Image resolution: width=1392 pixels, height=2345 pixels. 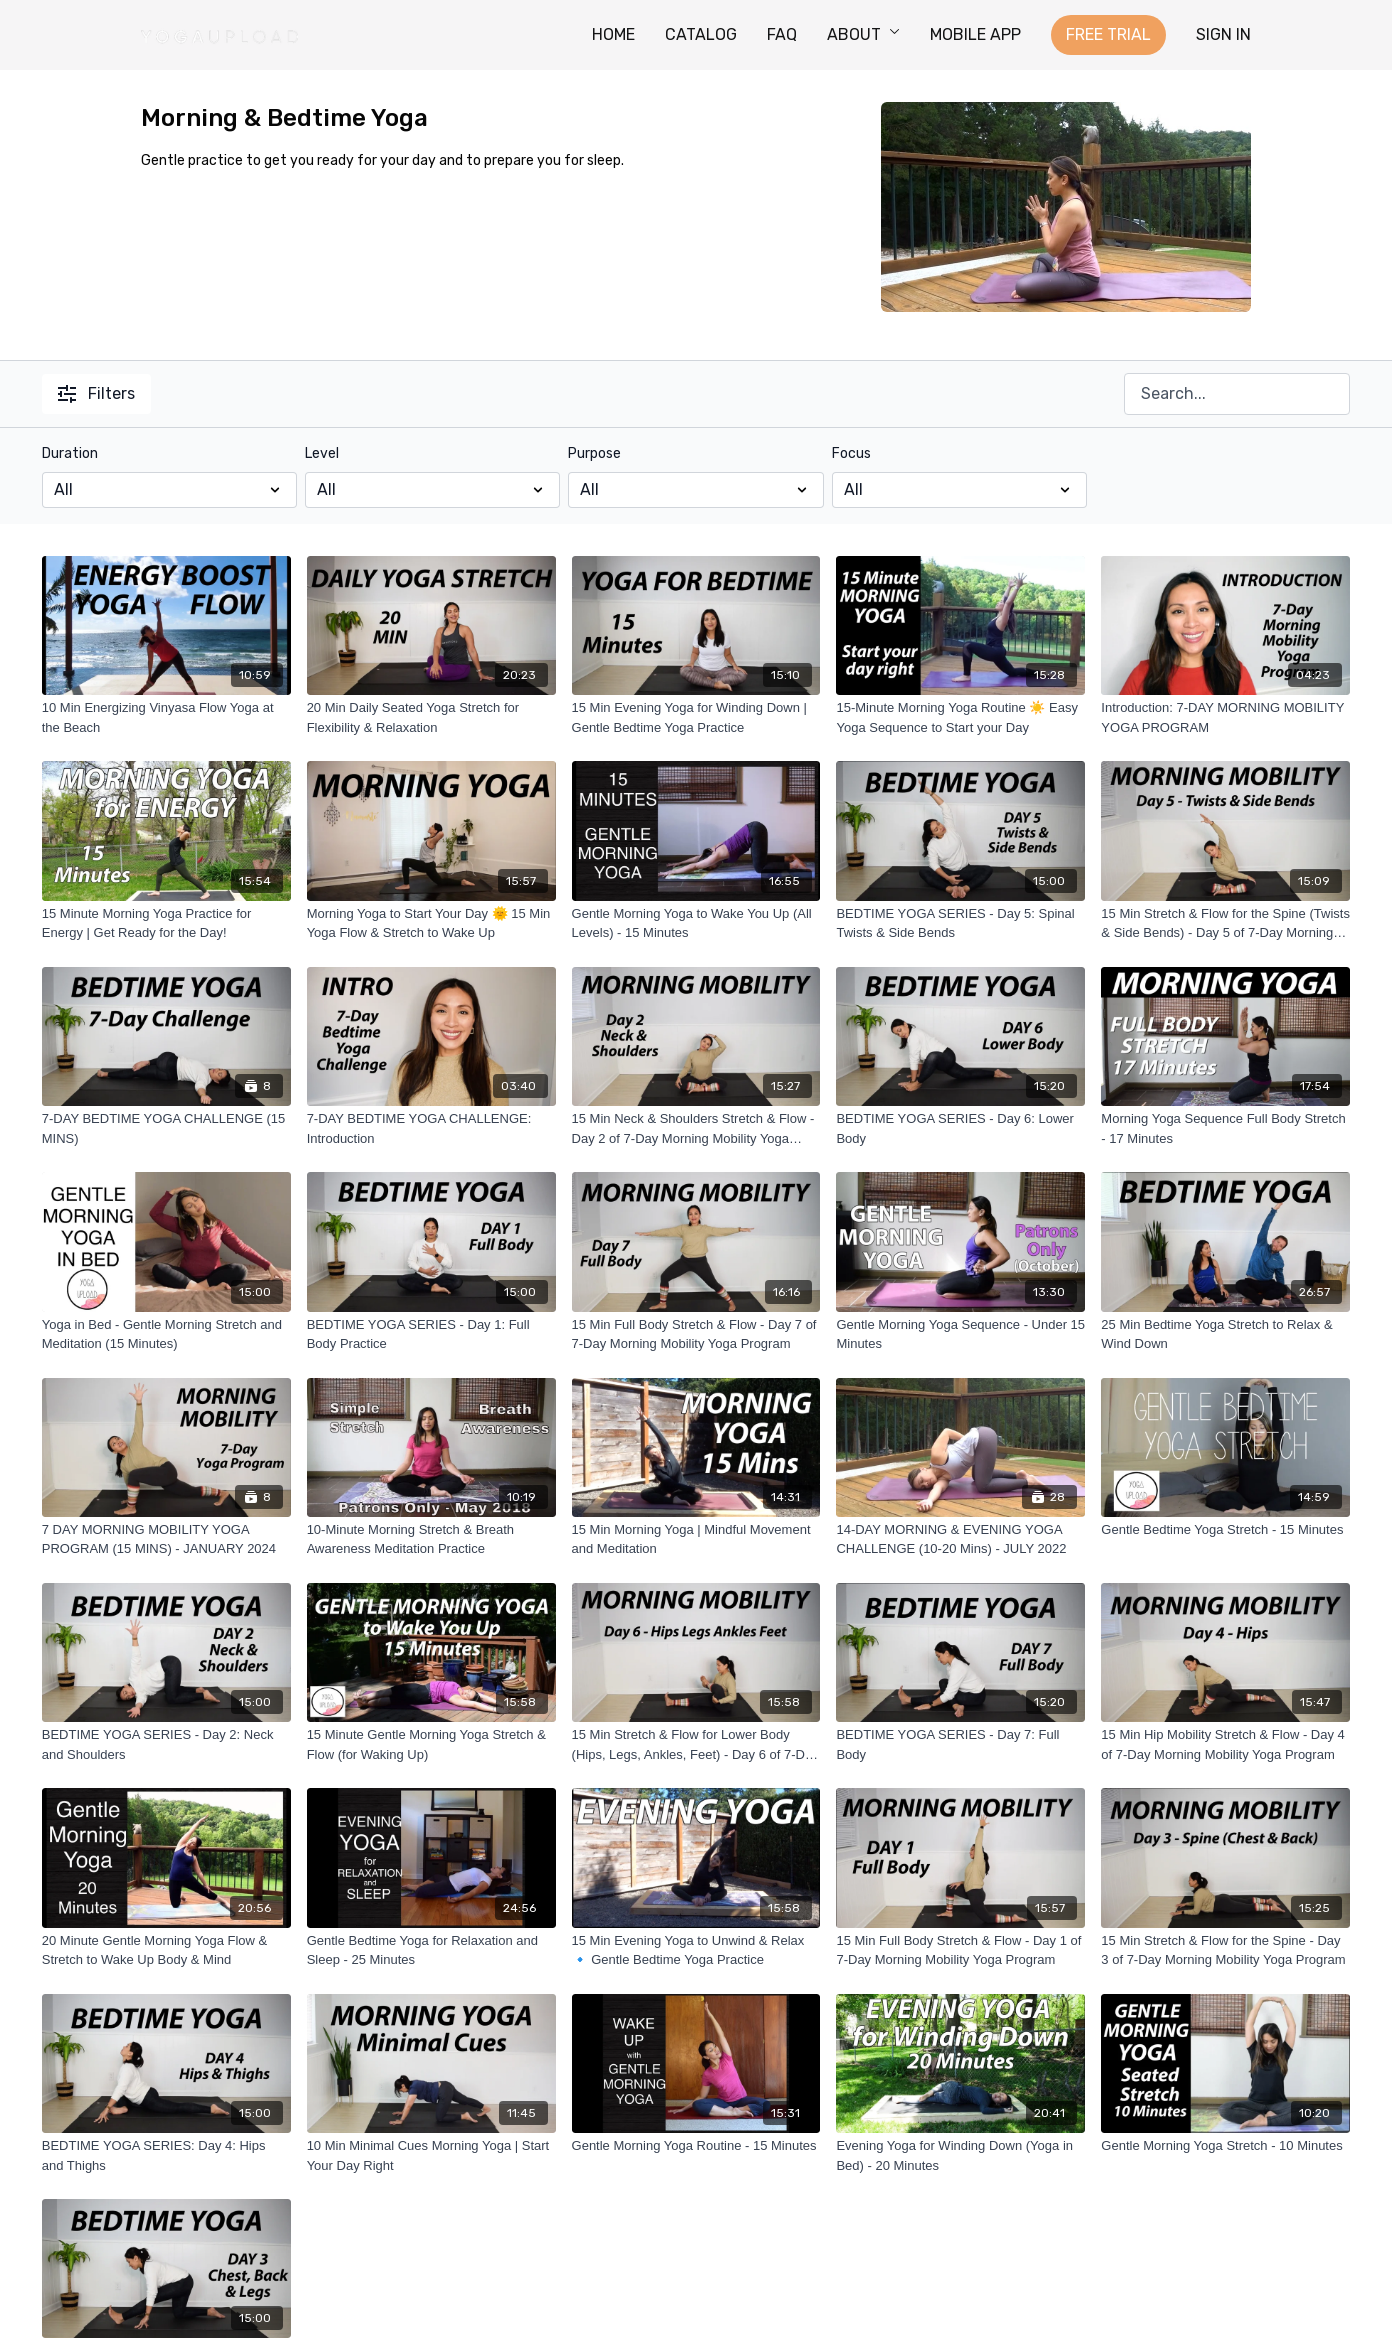 What do you see at coordinates (1108, 34) in the screenshot?
I see `FREE TRIAL` at bounding box center [1108, 34].